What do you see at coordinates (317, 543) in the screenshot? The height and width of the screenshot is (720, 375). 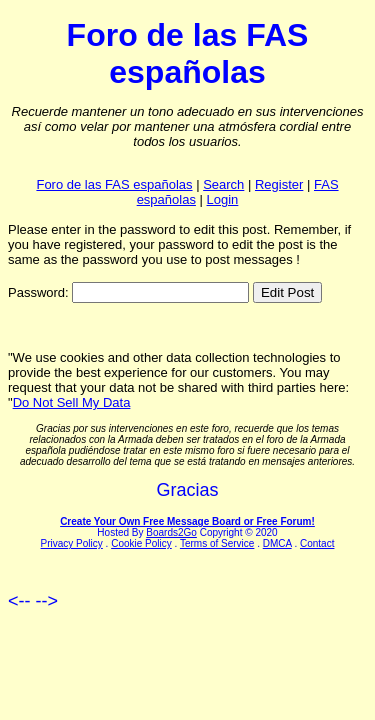 I see `Contact` at bounding box center [317, 543].